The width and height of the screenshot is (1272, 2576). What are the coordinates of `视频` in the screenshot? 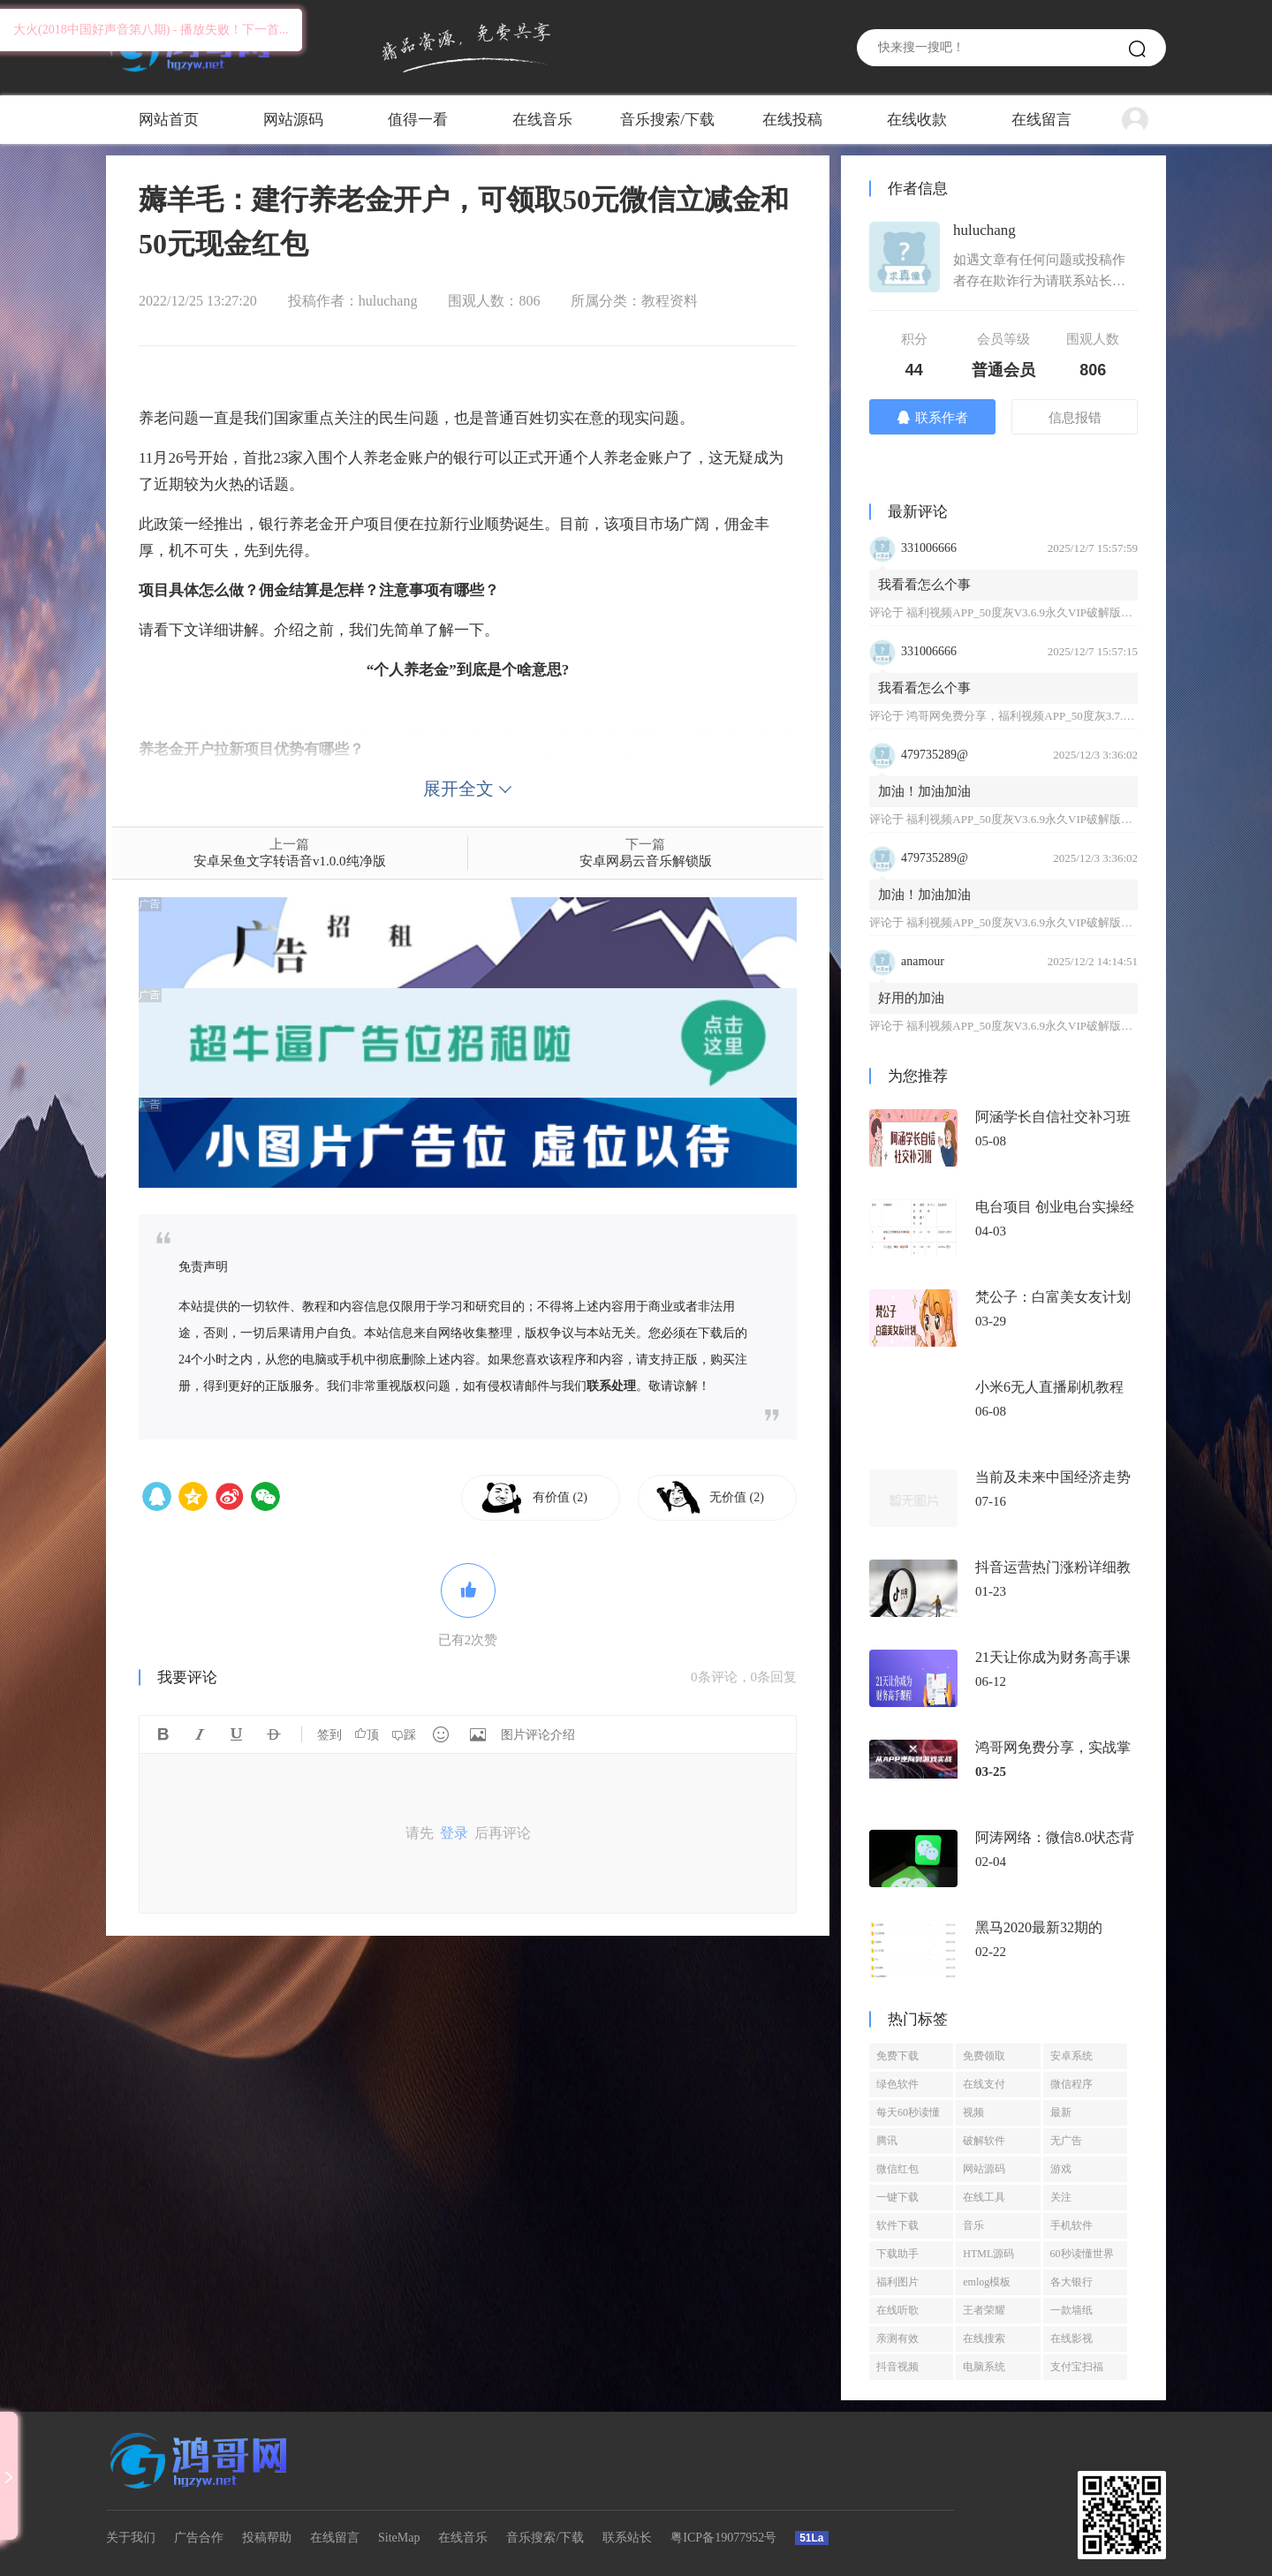 It's located at (973, 2112).